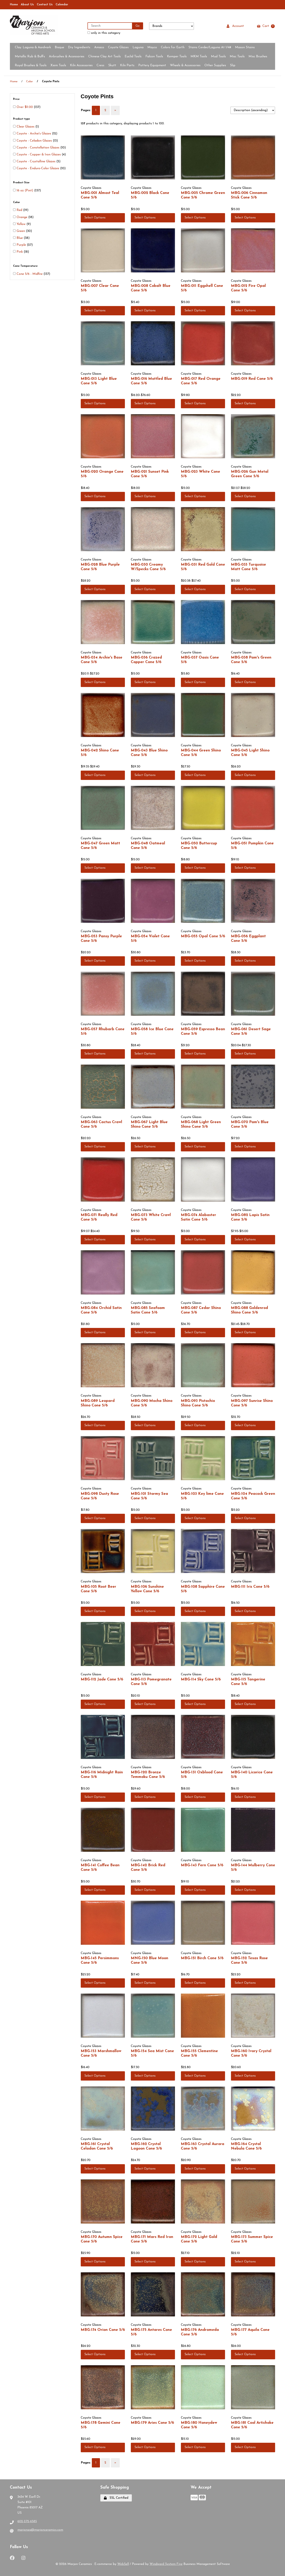  I want to click on Airbrushes & Accessories, so click(66, 56).